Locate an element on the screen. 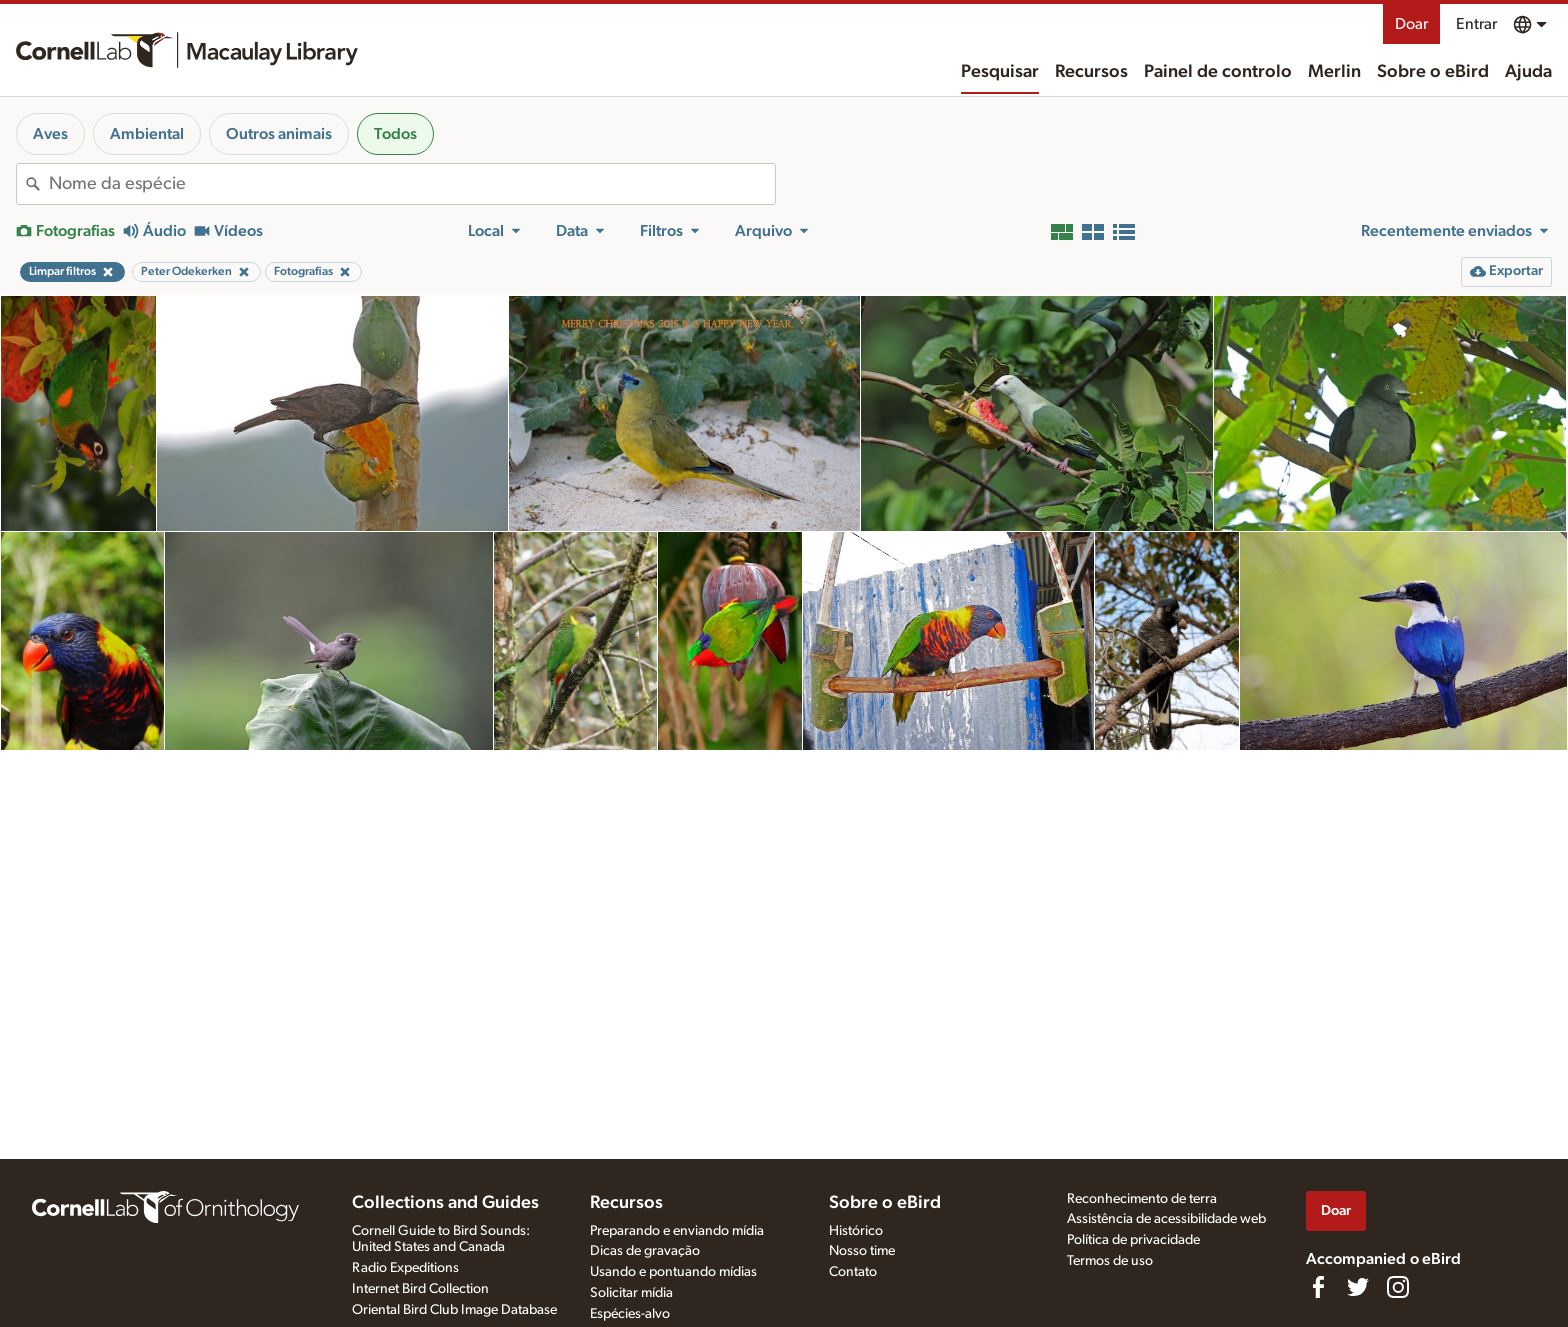 Image resolution: width=1568 pixels, height=1327 pixels. Reconhecimento de terra is located at coordinates (1142, 1199).